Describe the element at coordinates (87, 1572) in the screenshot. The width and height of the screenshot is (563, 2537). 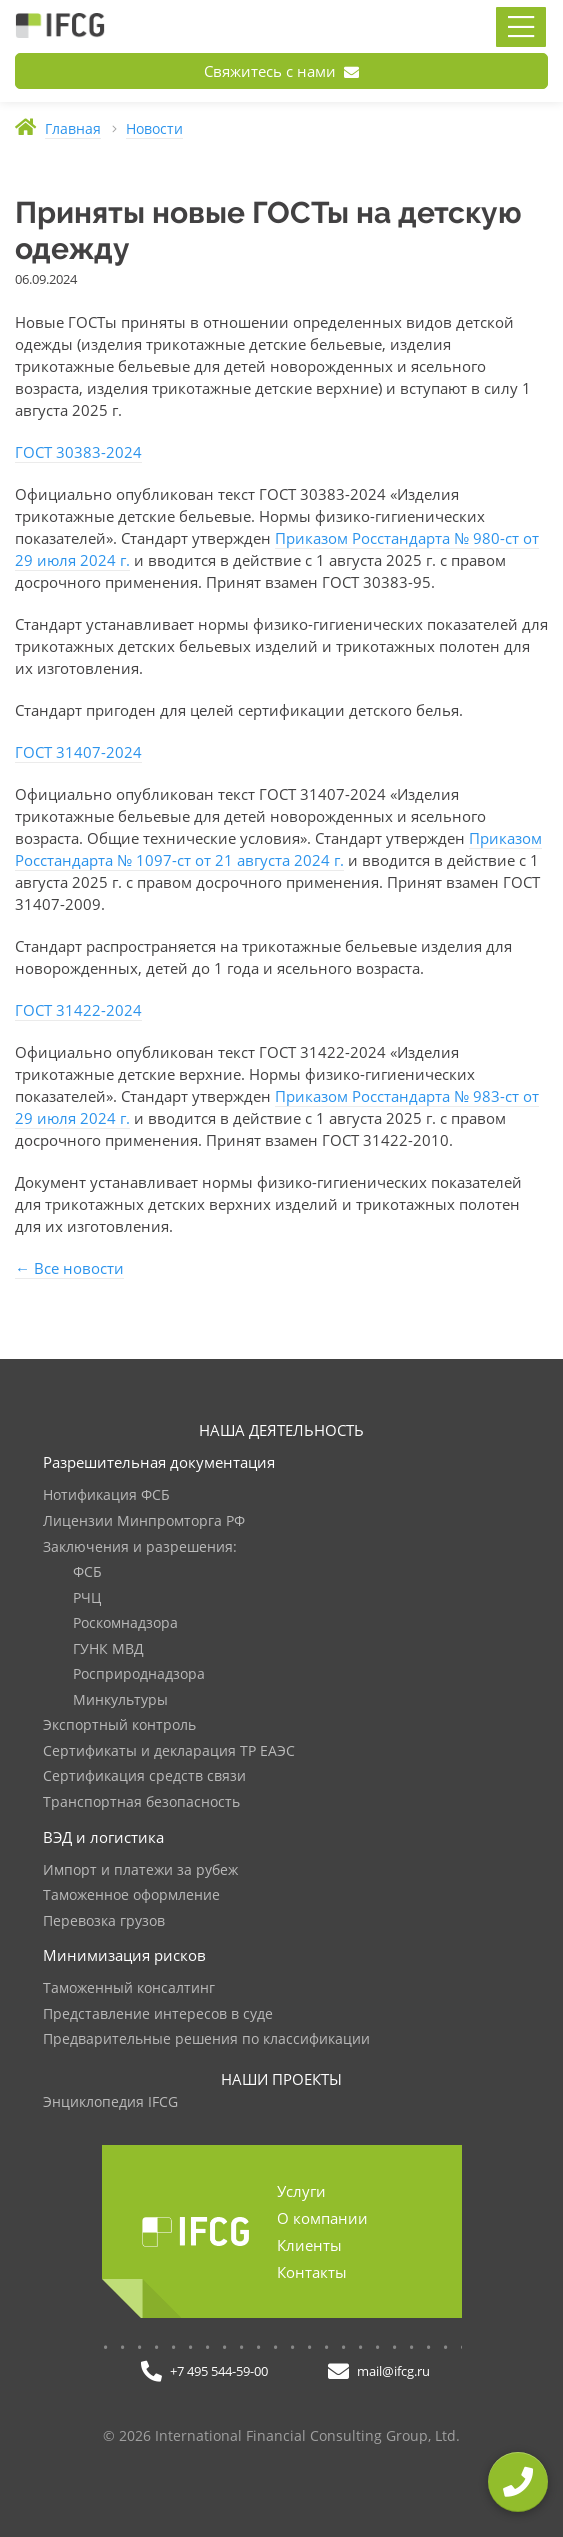
I see `ФСБ` at that location.